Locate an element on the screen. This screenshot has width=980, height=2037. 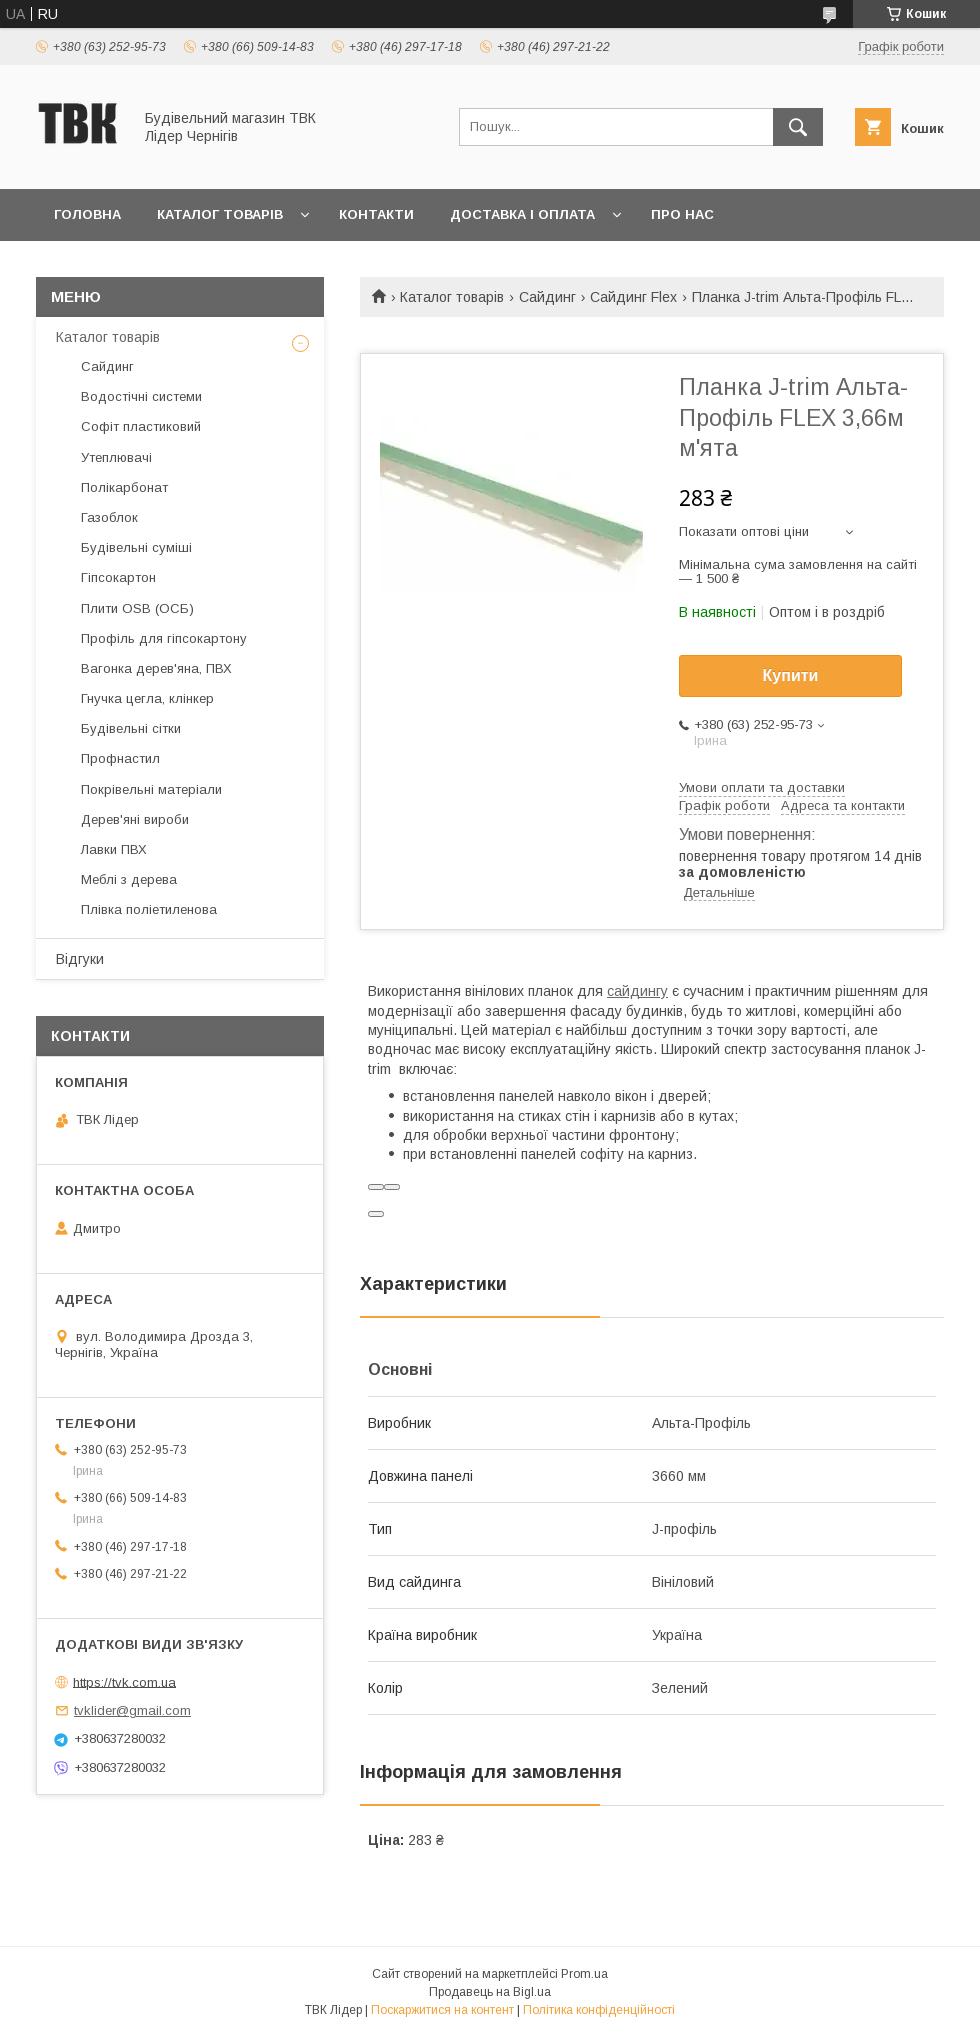
Про нас is located at coordinates (682, 214).